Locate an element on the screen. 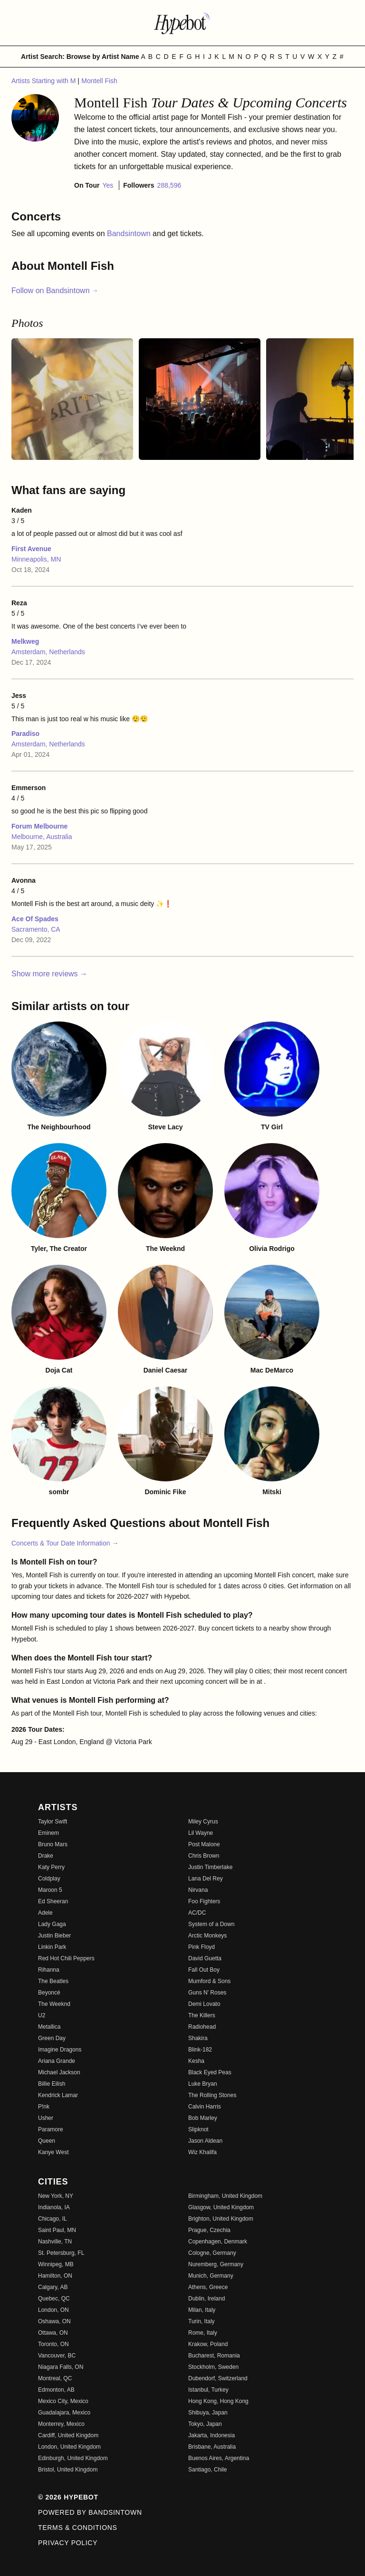  Linkin Park is located at coordinates (52, 1947).